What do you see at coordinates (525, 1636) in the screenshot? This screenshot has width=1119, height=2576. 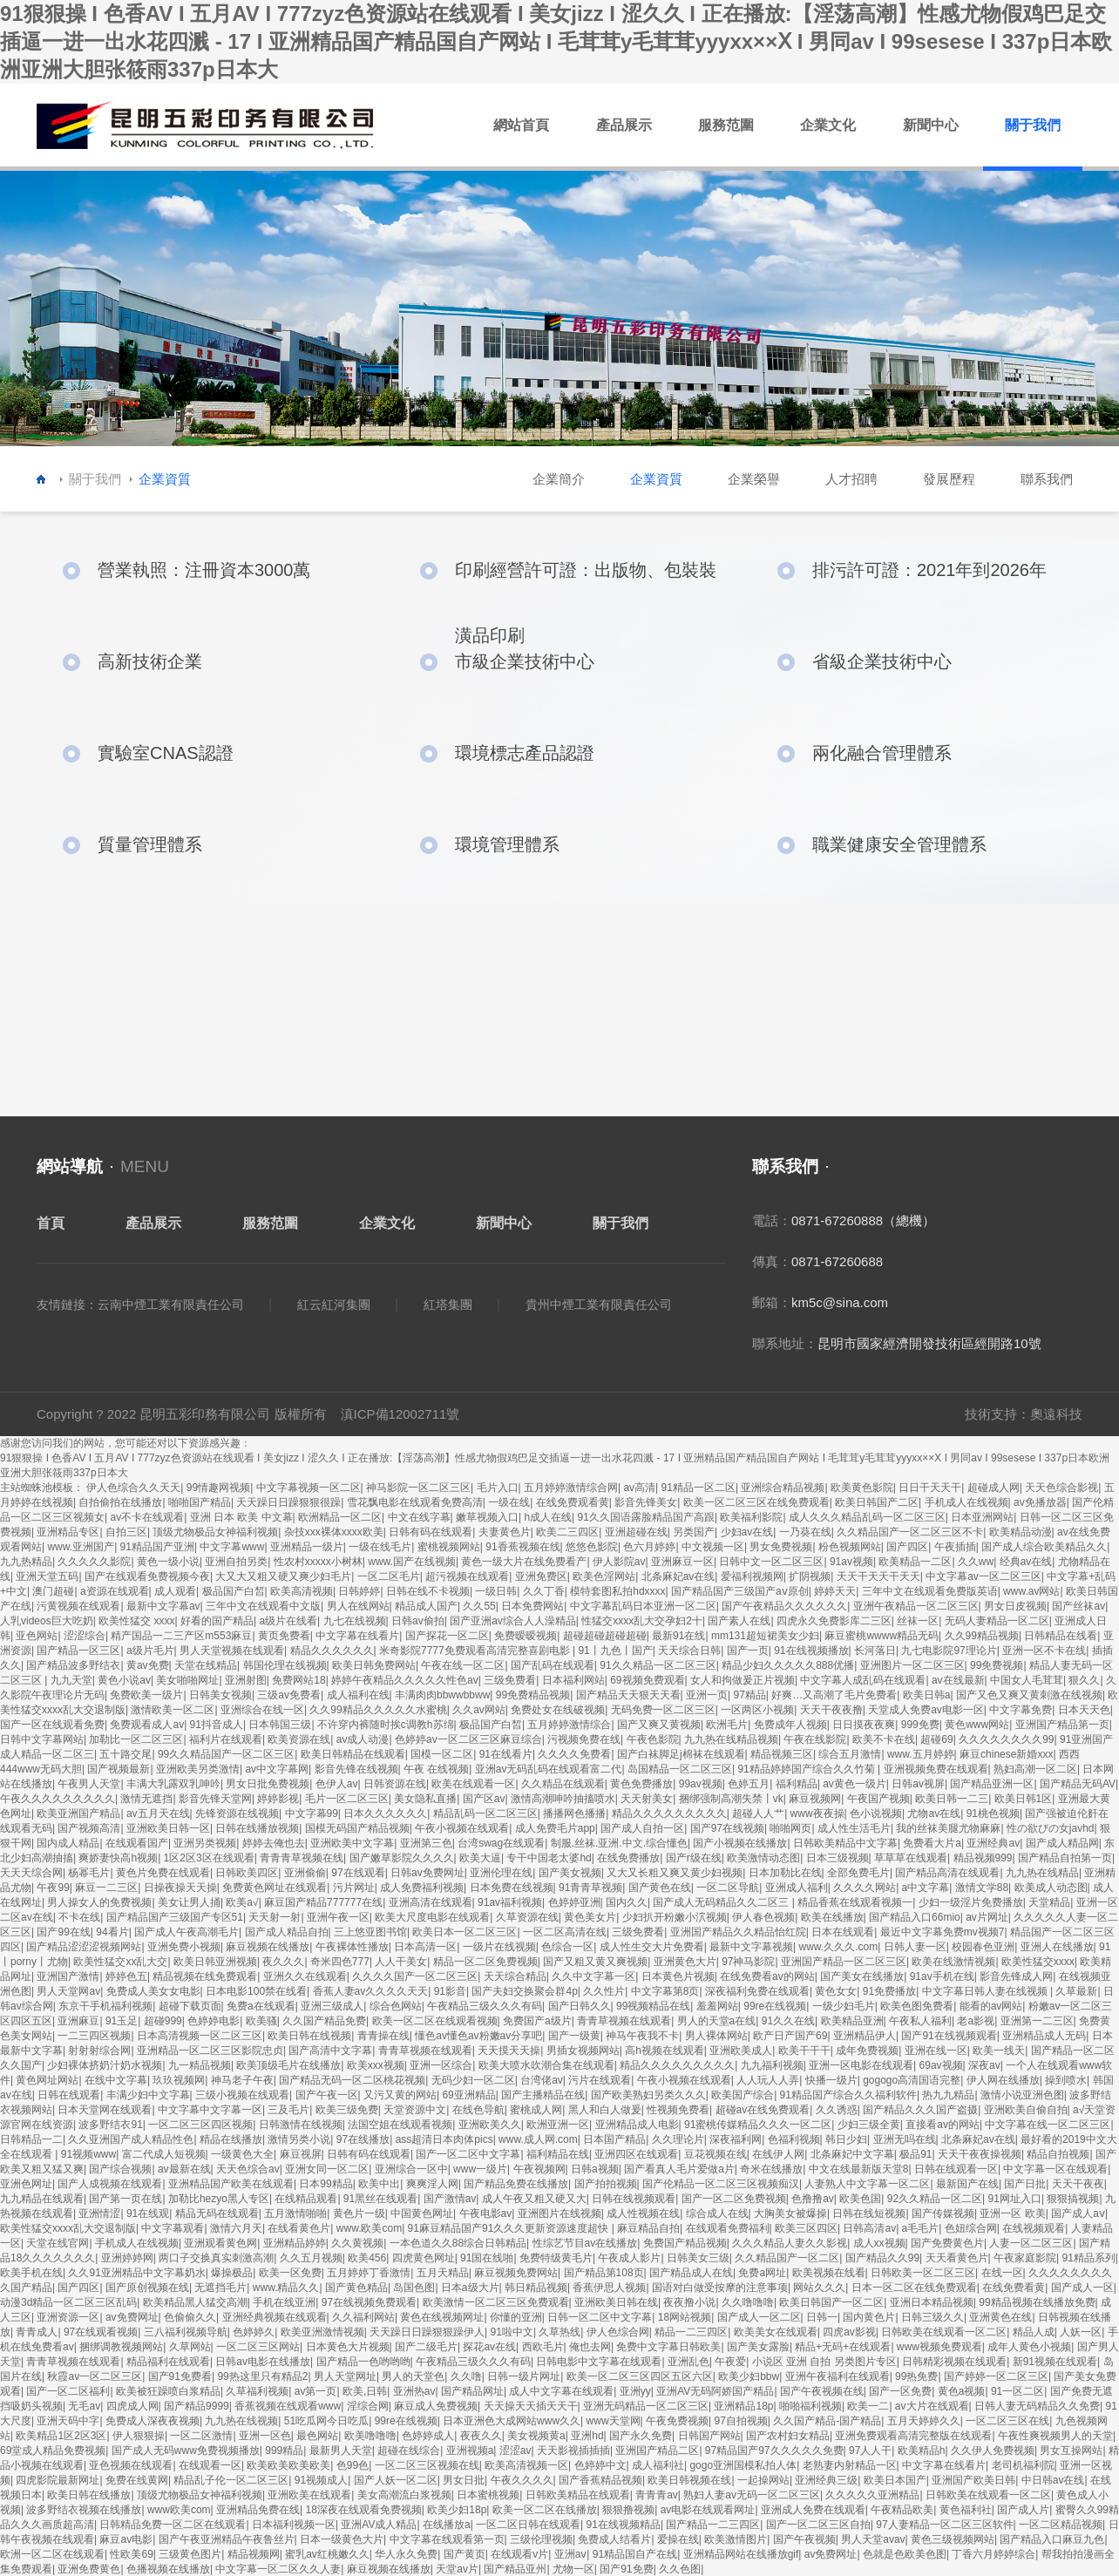 I see `免费暧暧视频` at bounding box center [525, 1636].